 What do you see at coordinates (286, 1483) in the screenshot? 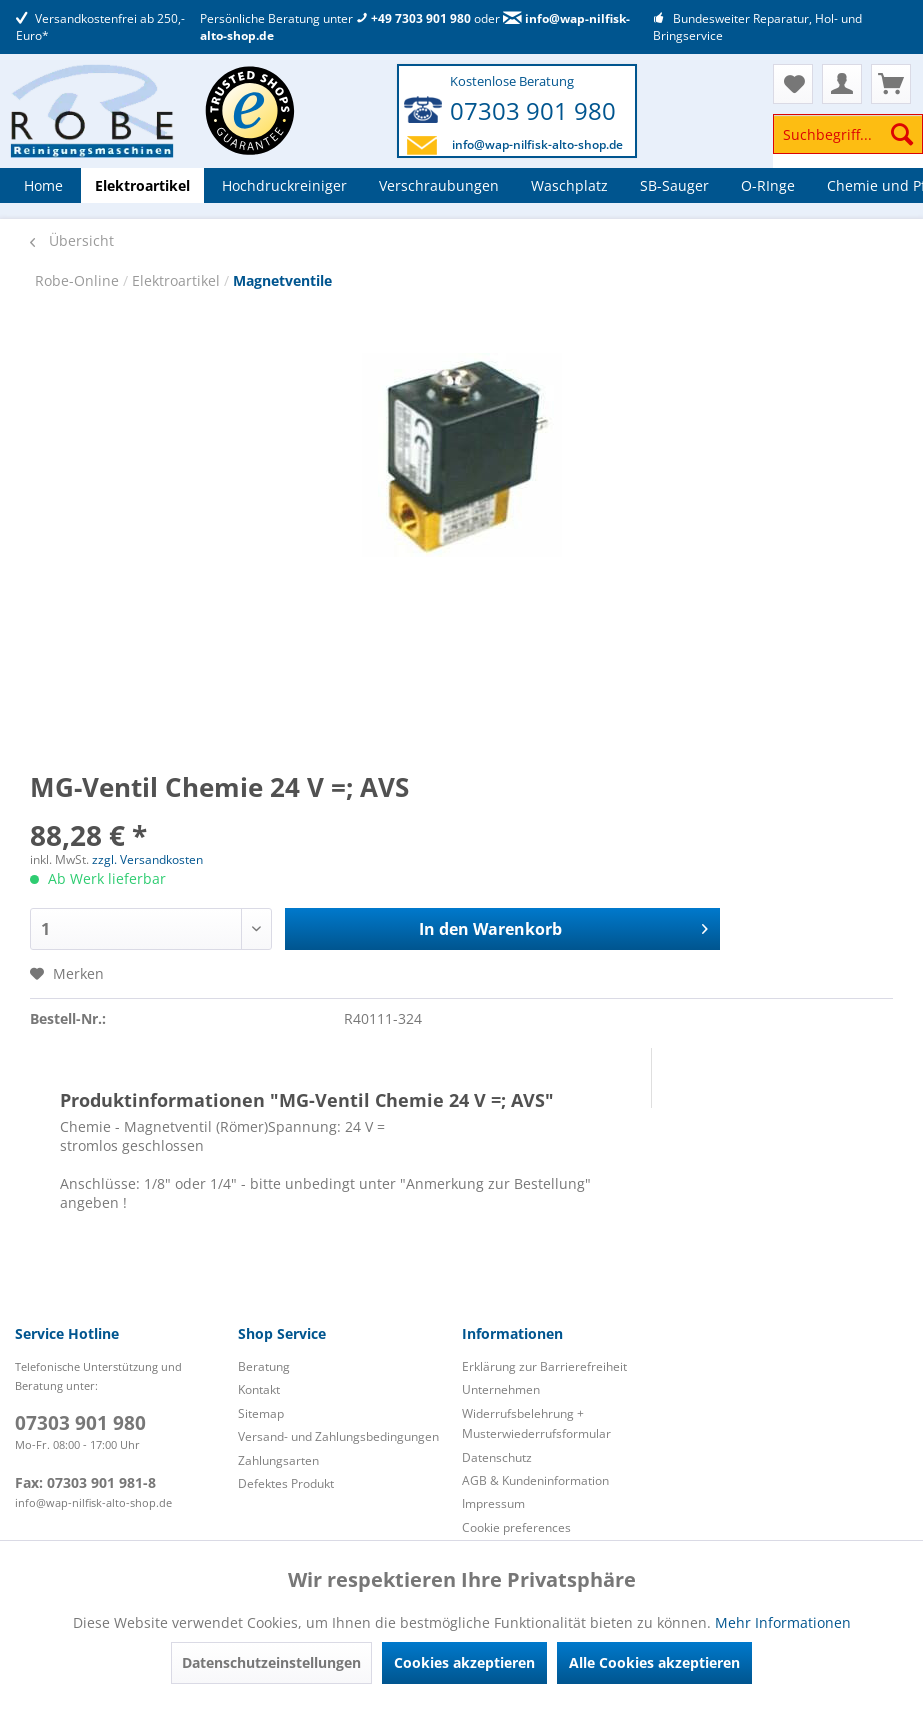
I see `Defektes Produkt` at bounding box center [286, 1483].